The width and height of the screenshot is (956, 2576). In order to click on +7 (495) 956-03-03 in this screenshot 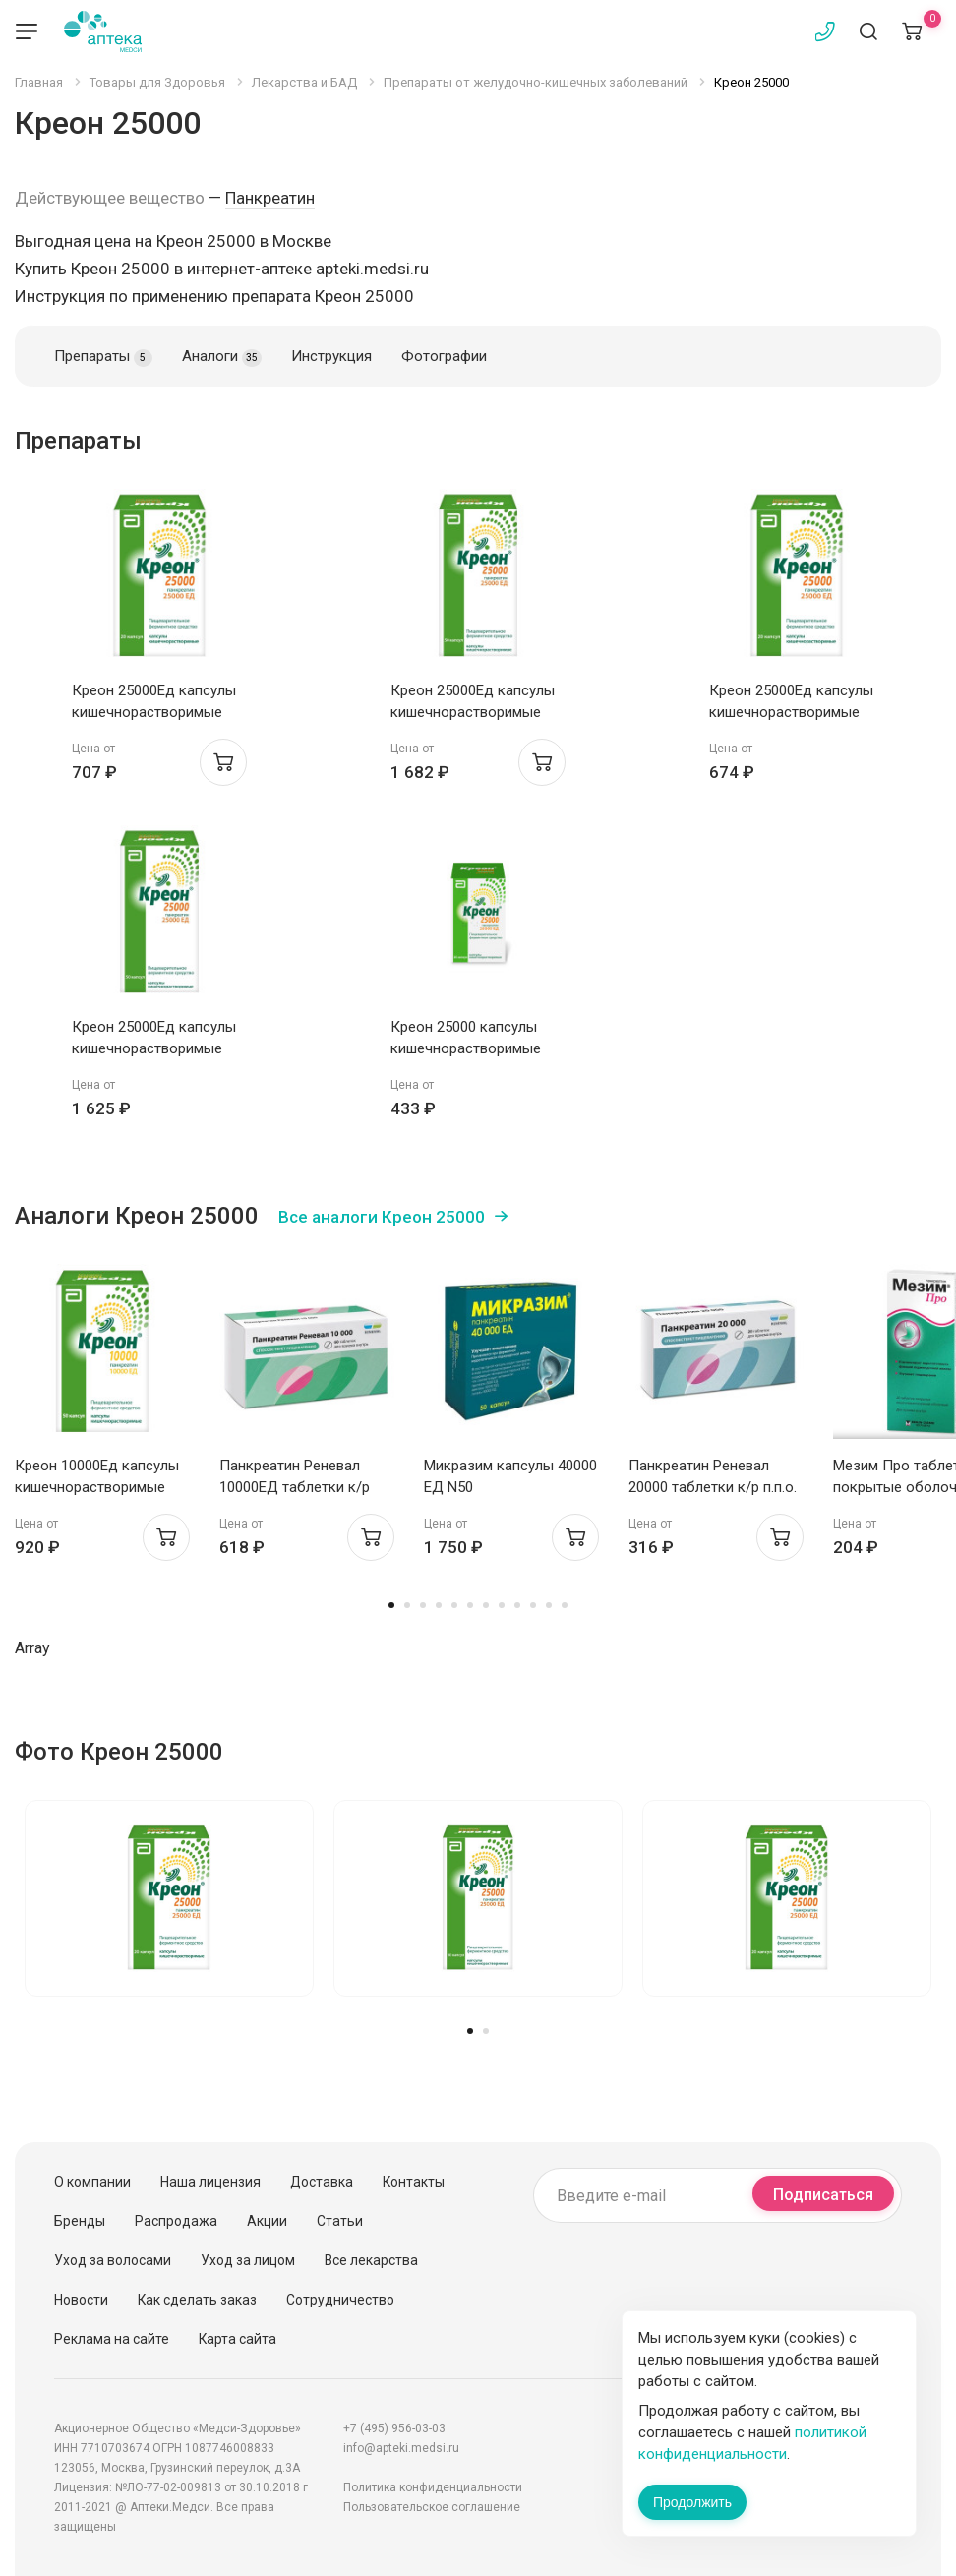, I will do `click(394, 2428)`.